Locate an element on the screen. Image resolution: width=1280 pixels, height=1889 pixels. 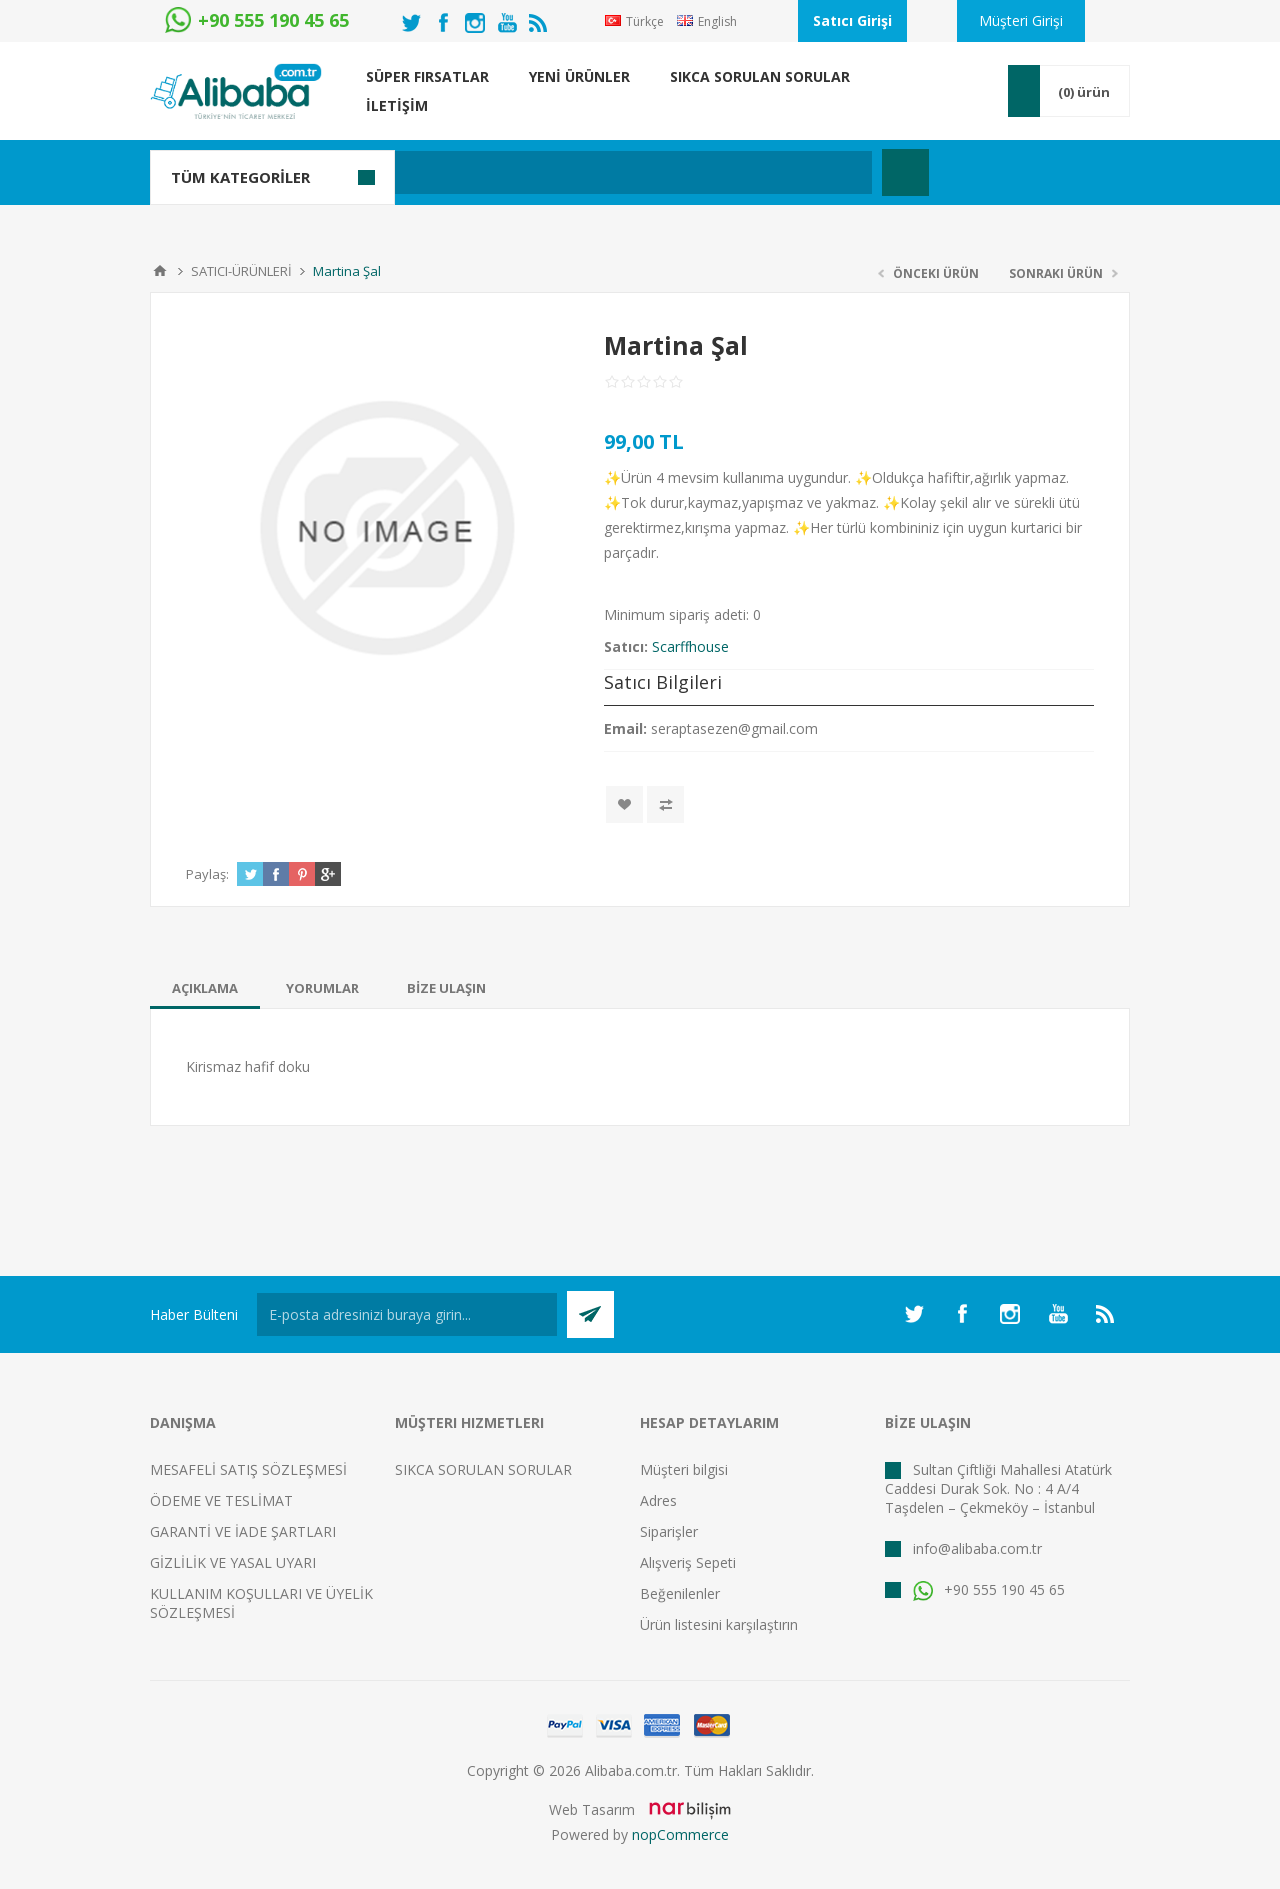
SIKCA SORULAN SORULAR is located at coordinates (483, 1469).